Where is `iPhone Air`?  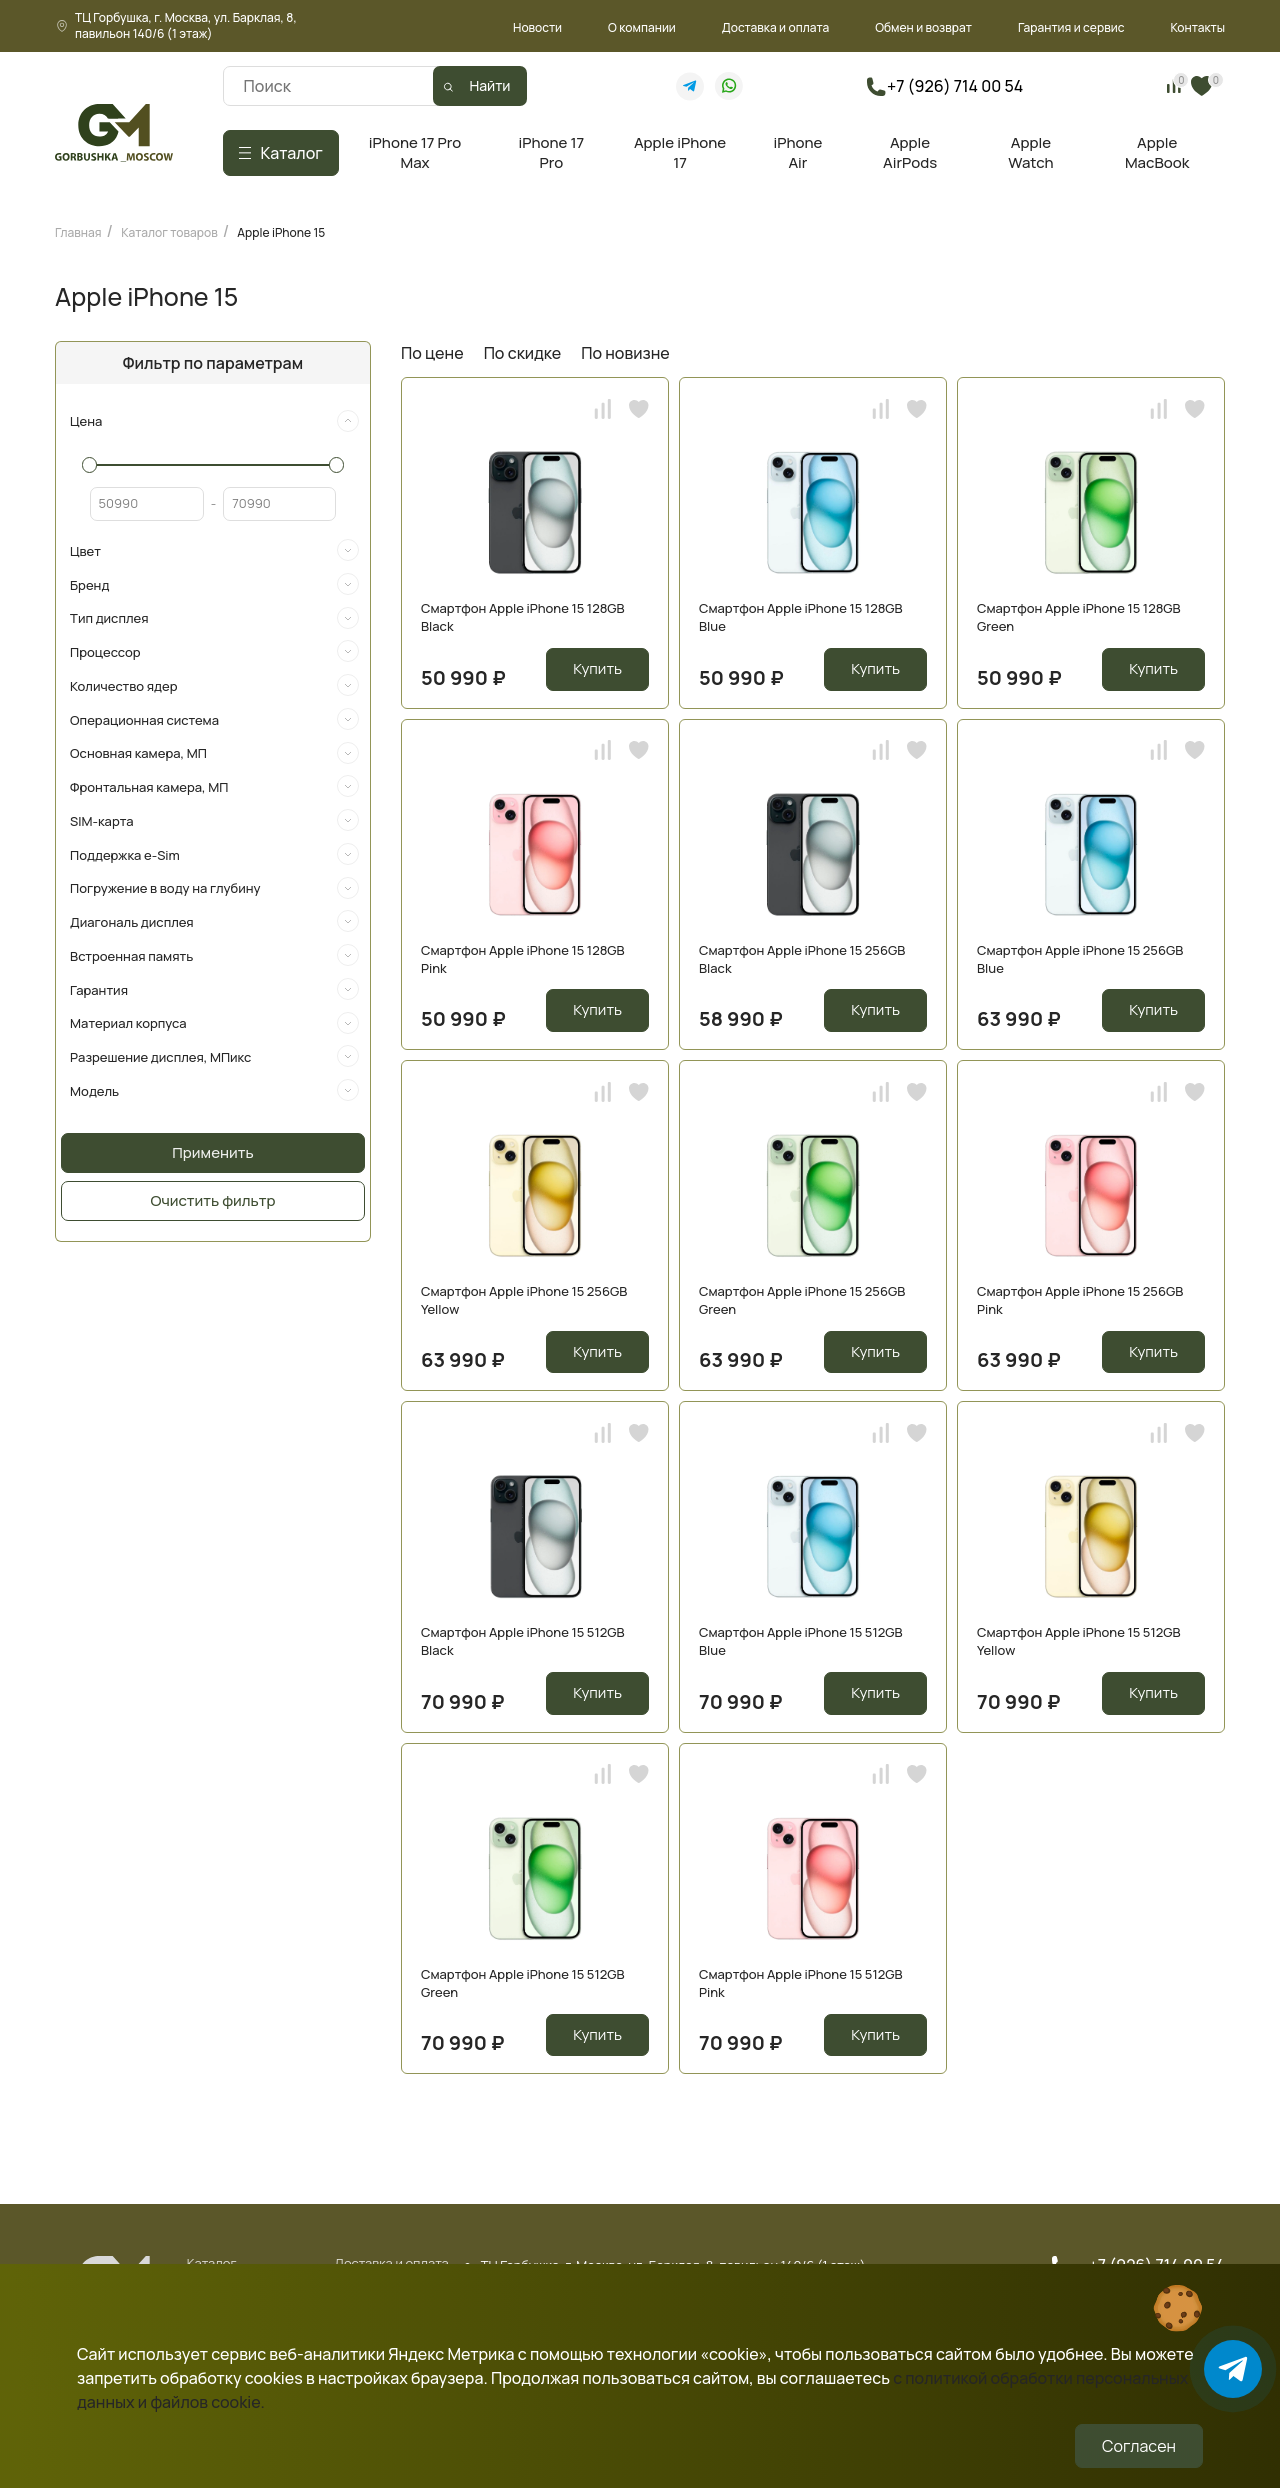 iPhone Air is located at coordinates (797, 152).